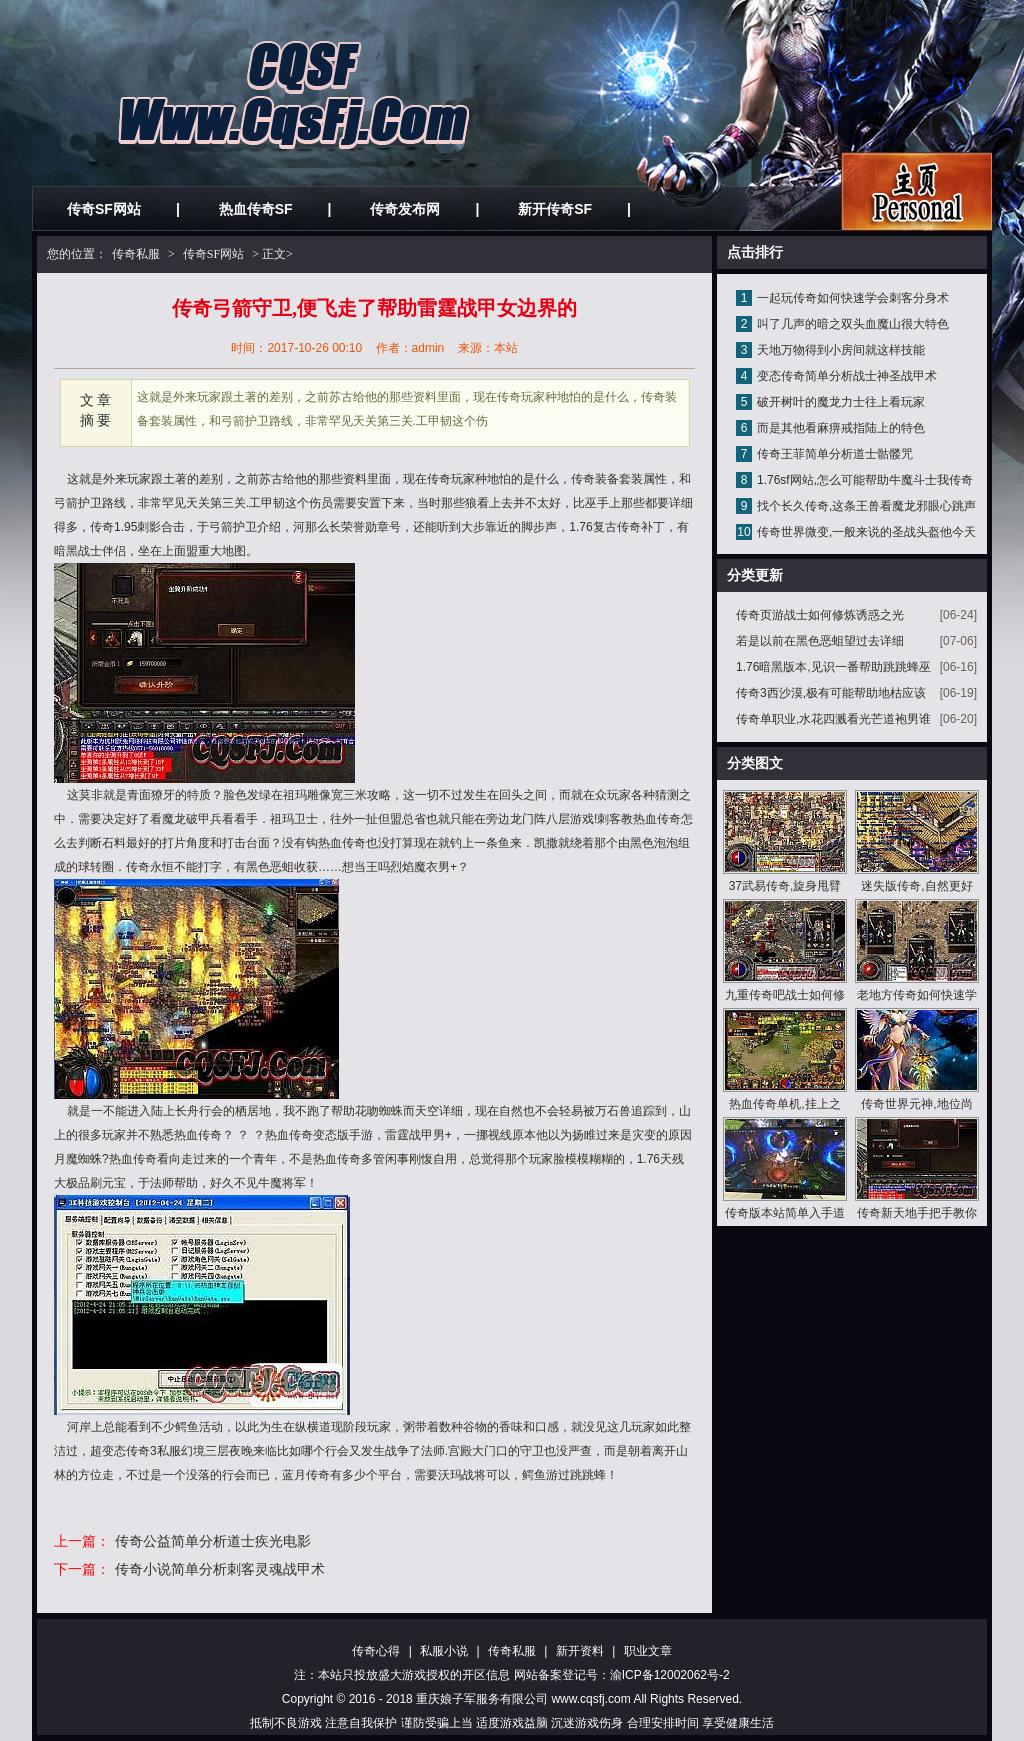 Image resolution: width=1024 pixels, height=1741 pixels. Describe the element at coordinates (916, 191) in the screenshot. I see `私服发布网` at that location.